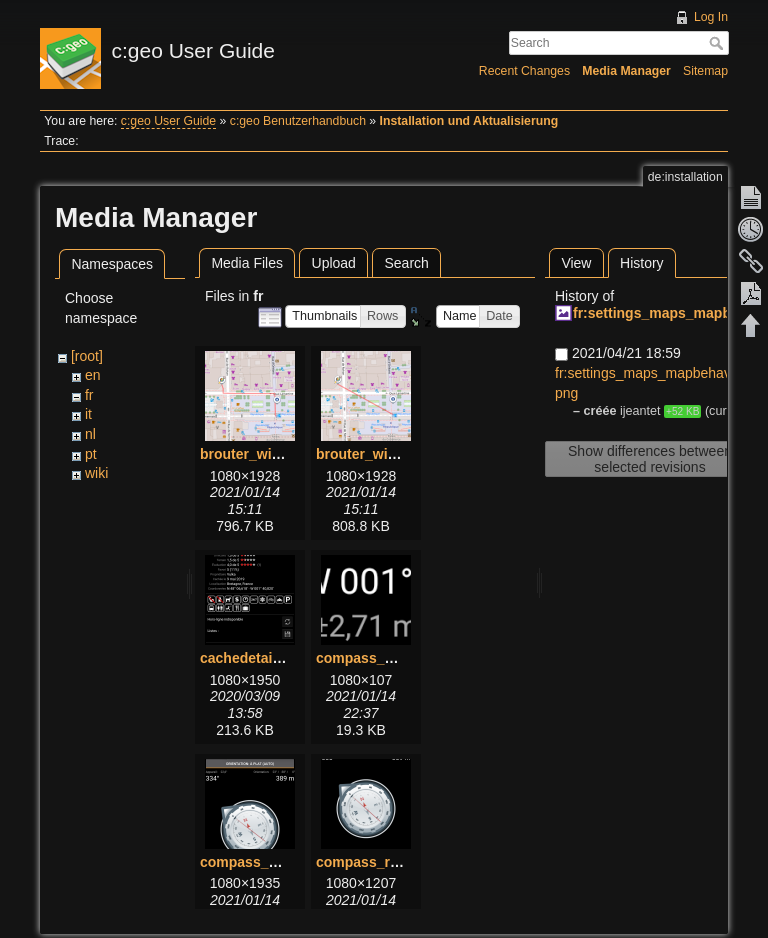  Describe the element at coordinates (168, 121) in the screenshot. I see `c:geo User Guide` at that location.